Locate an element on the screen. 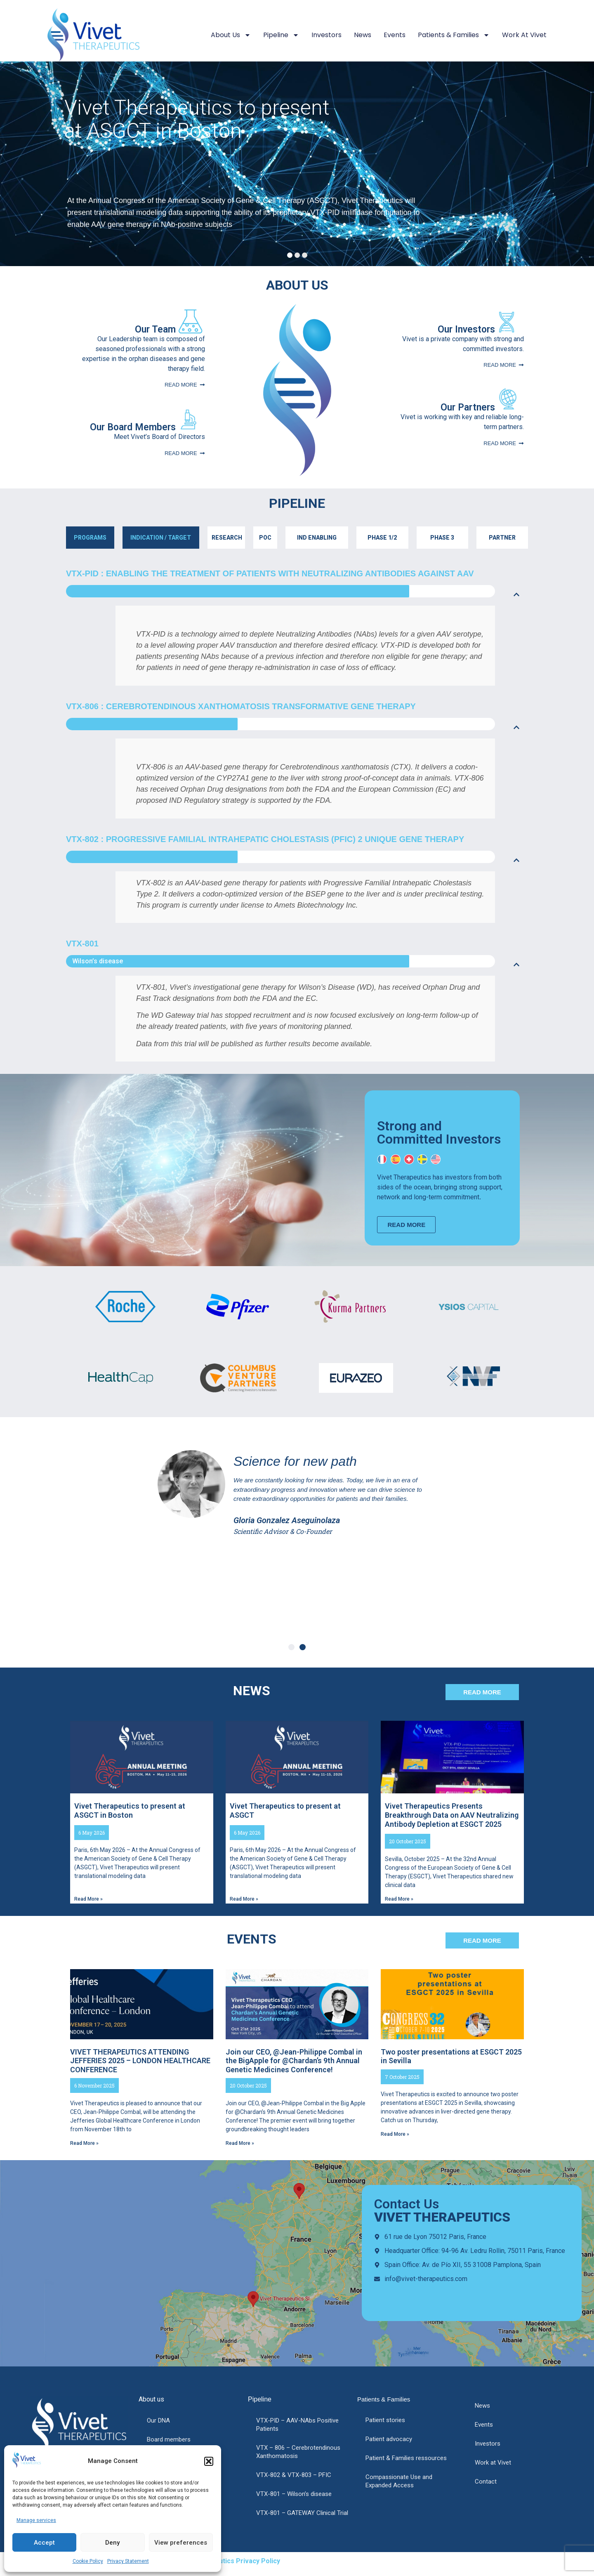  Contact is located at coordinates (486, 2481).